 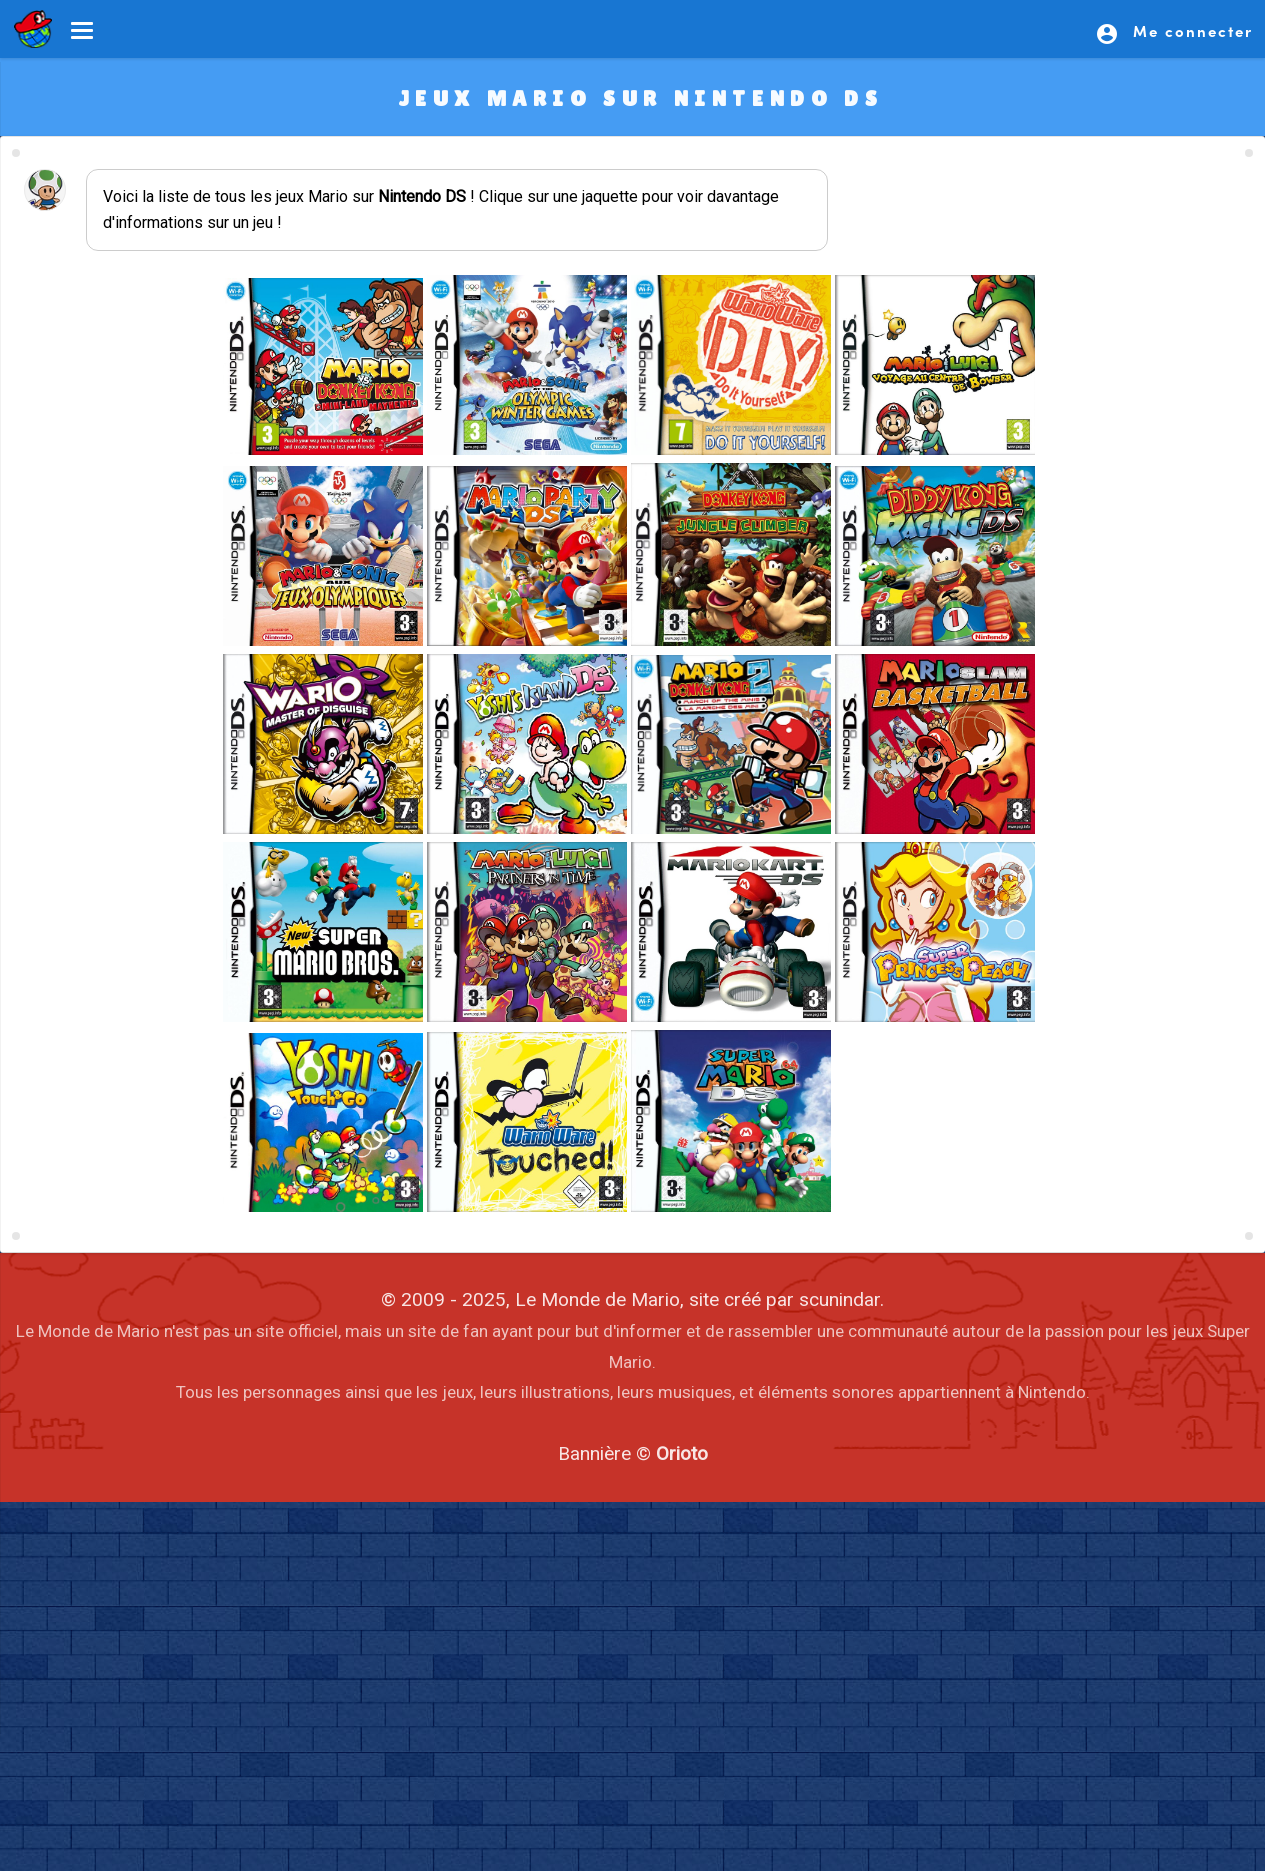 I want to click on Me connecter, so click(x=1174, y=33).